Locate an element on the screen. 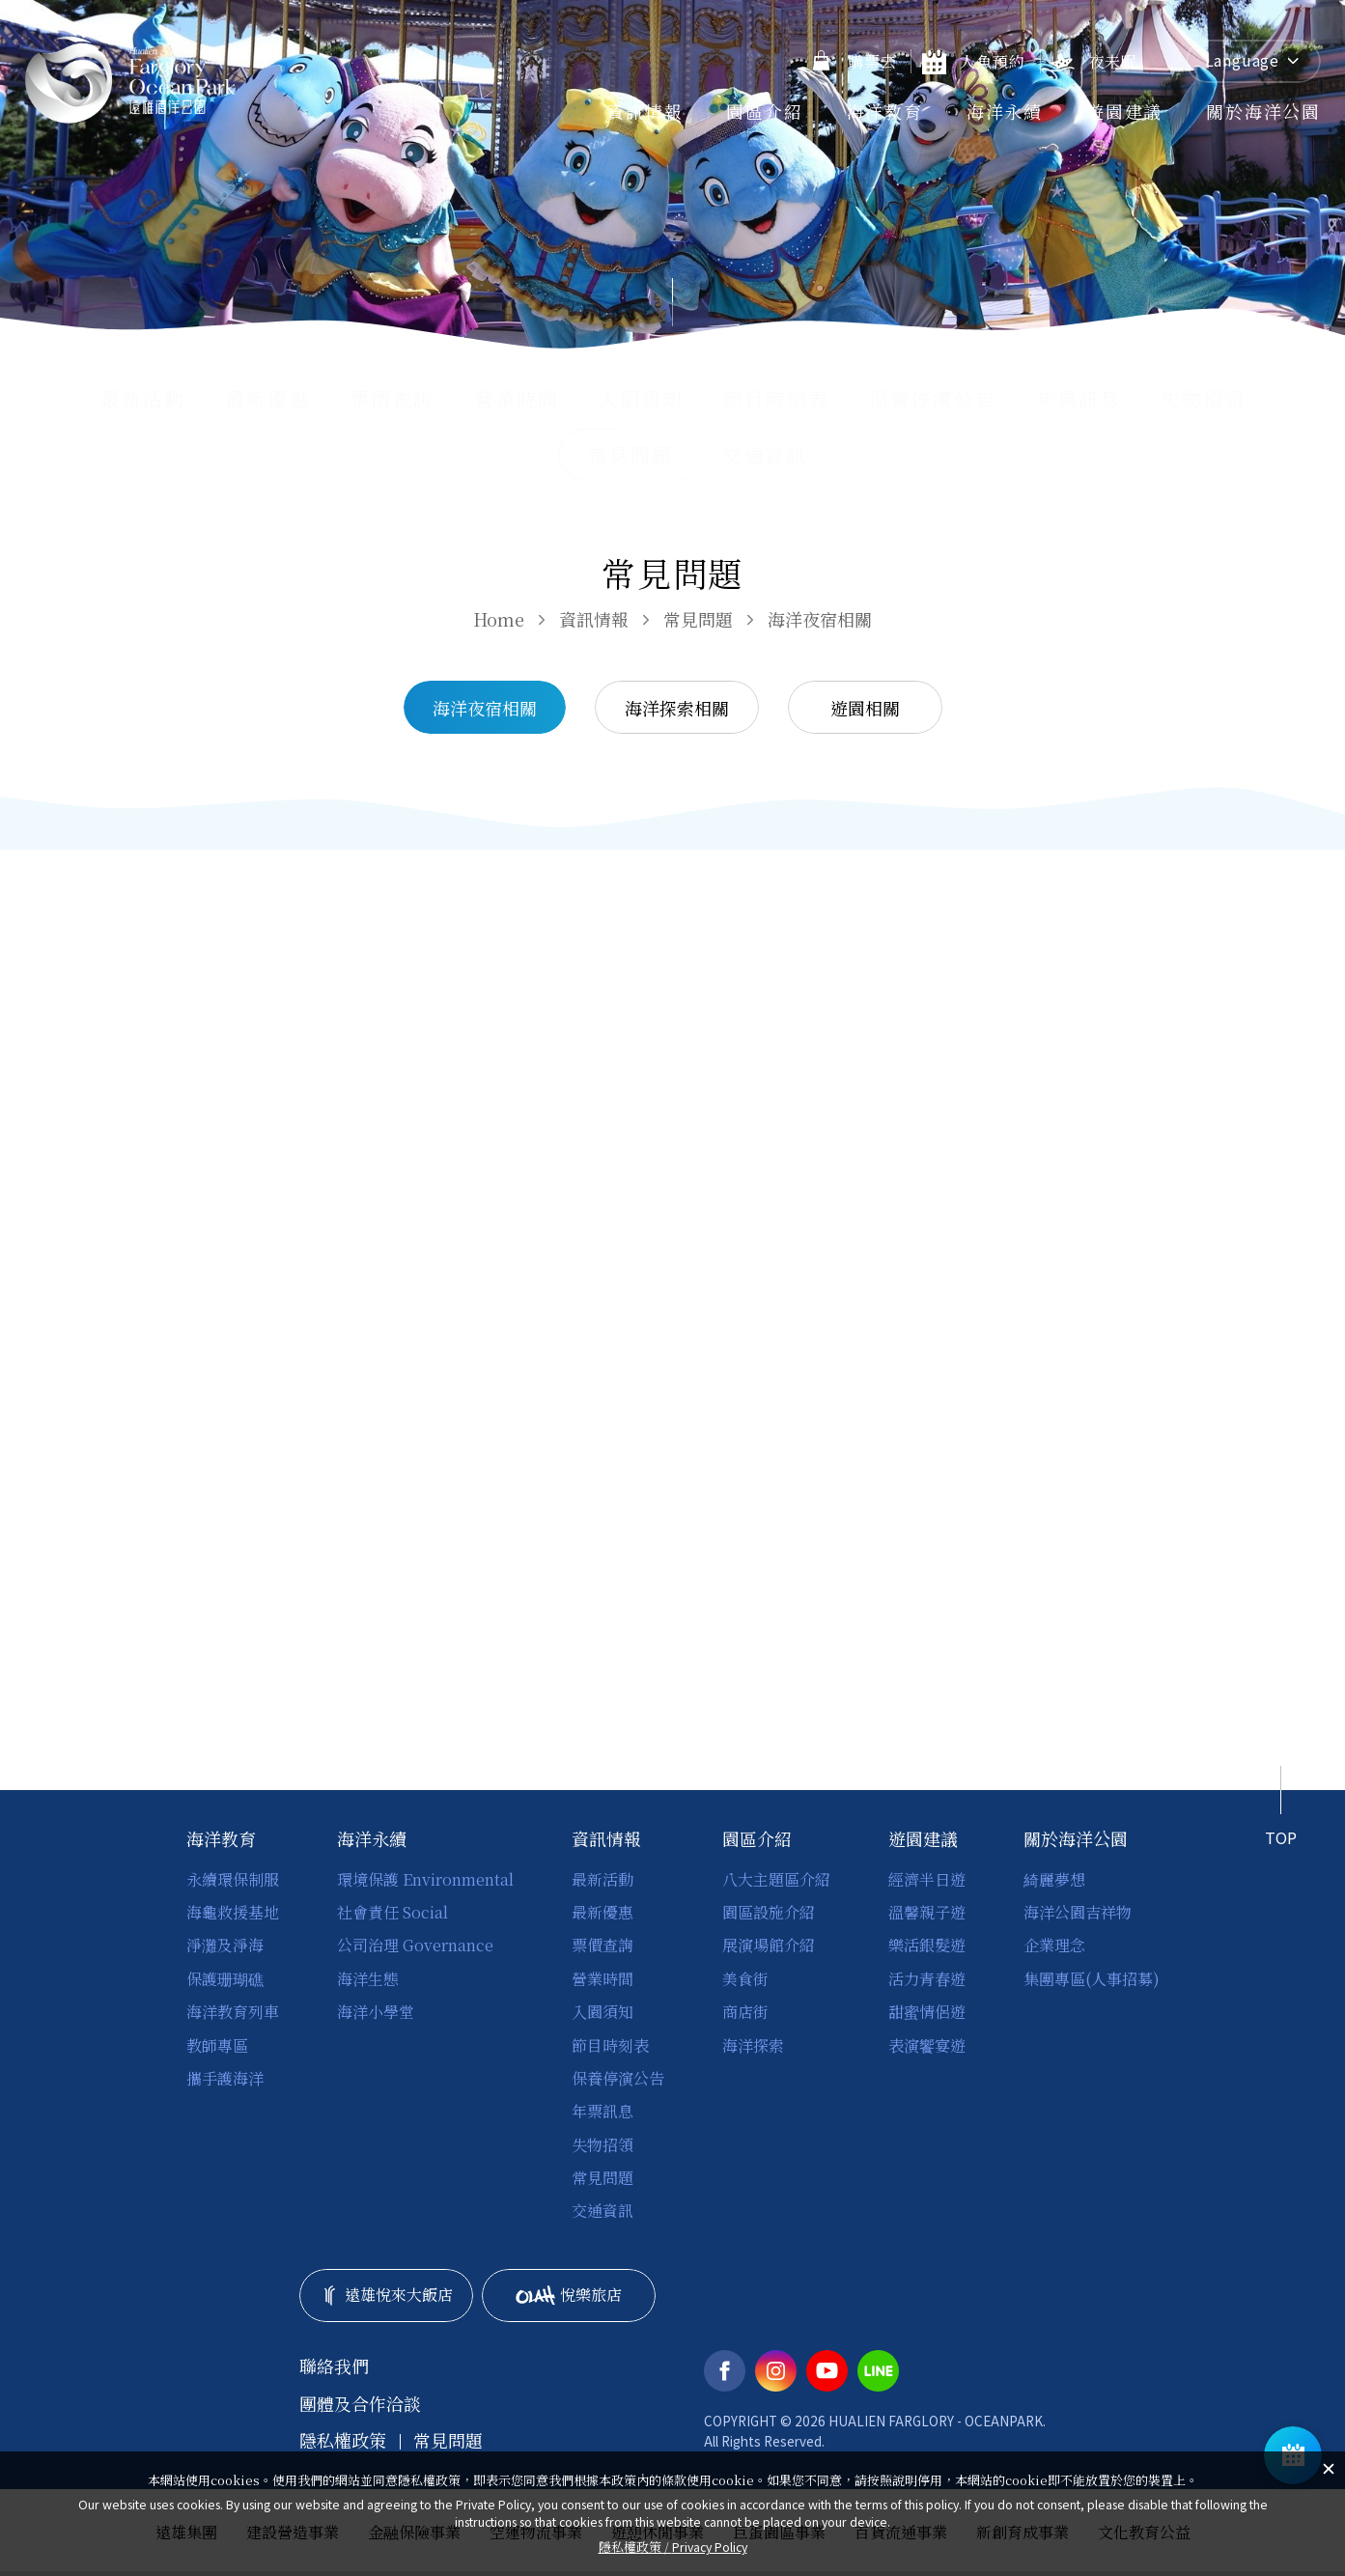 This screenshot has height=2576, width=1345. 樂活銀髮遊 is located at coordinates (927, 1945).